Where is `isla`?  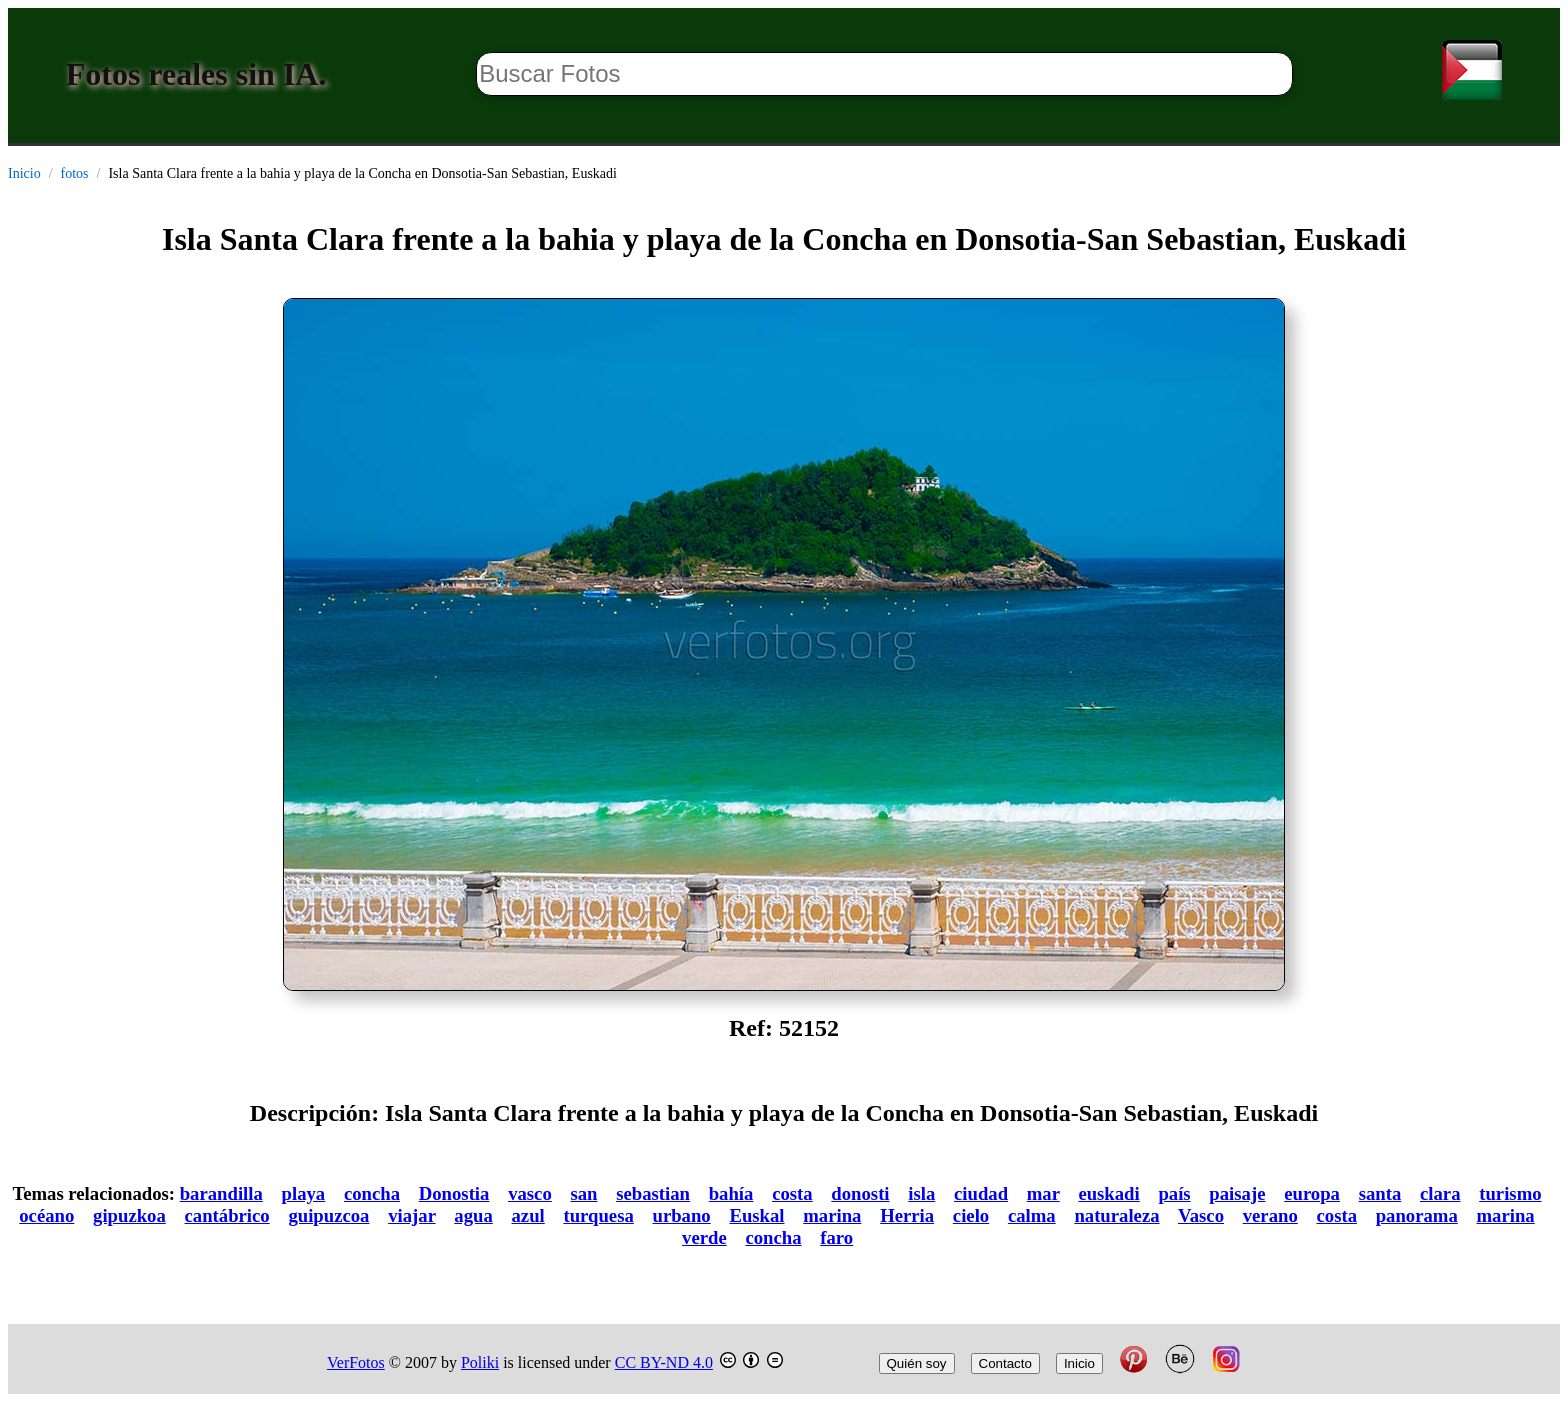 isla is located at coordinates (921, 1193).